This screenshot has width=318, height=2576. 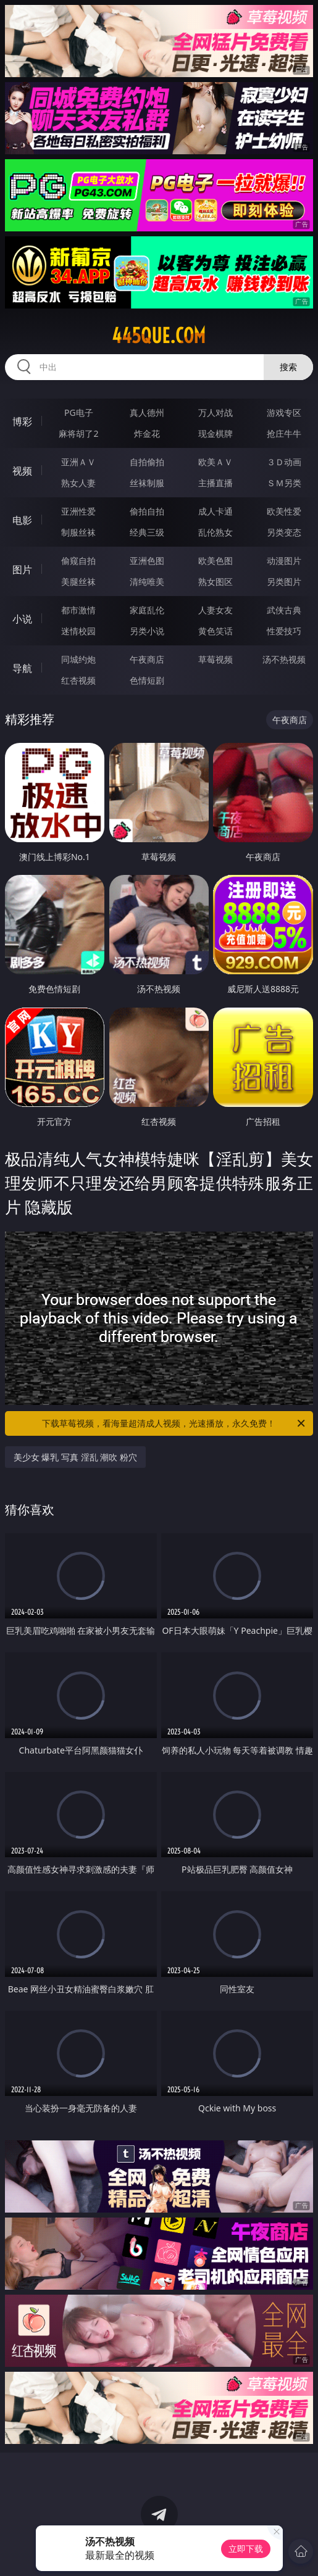 I want to click on 另类图片, so click(x=284, y=581).